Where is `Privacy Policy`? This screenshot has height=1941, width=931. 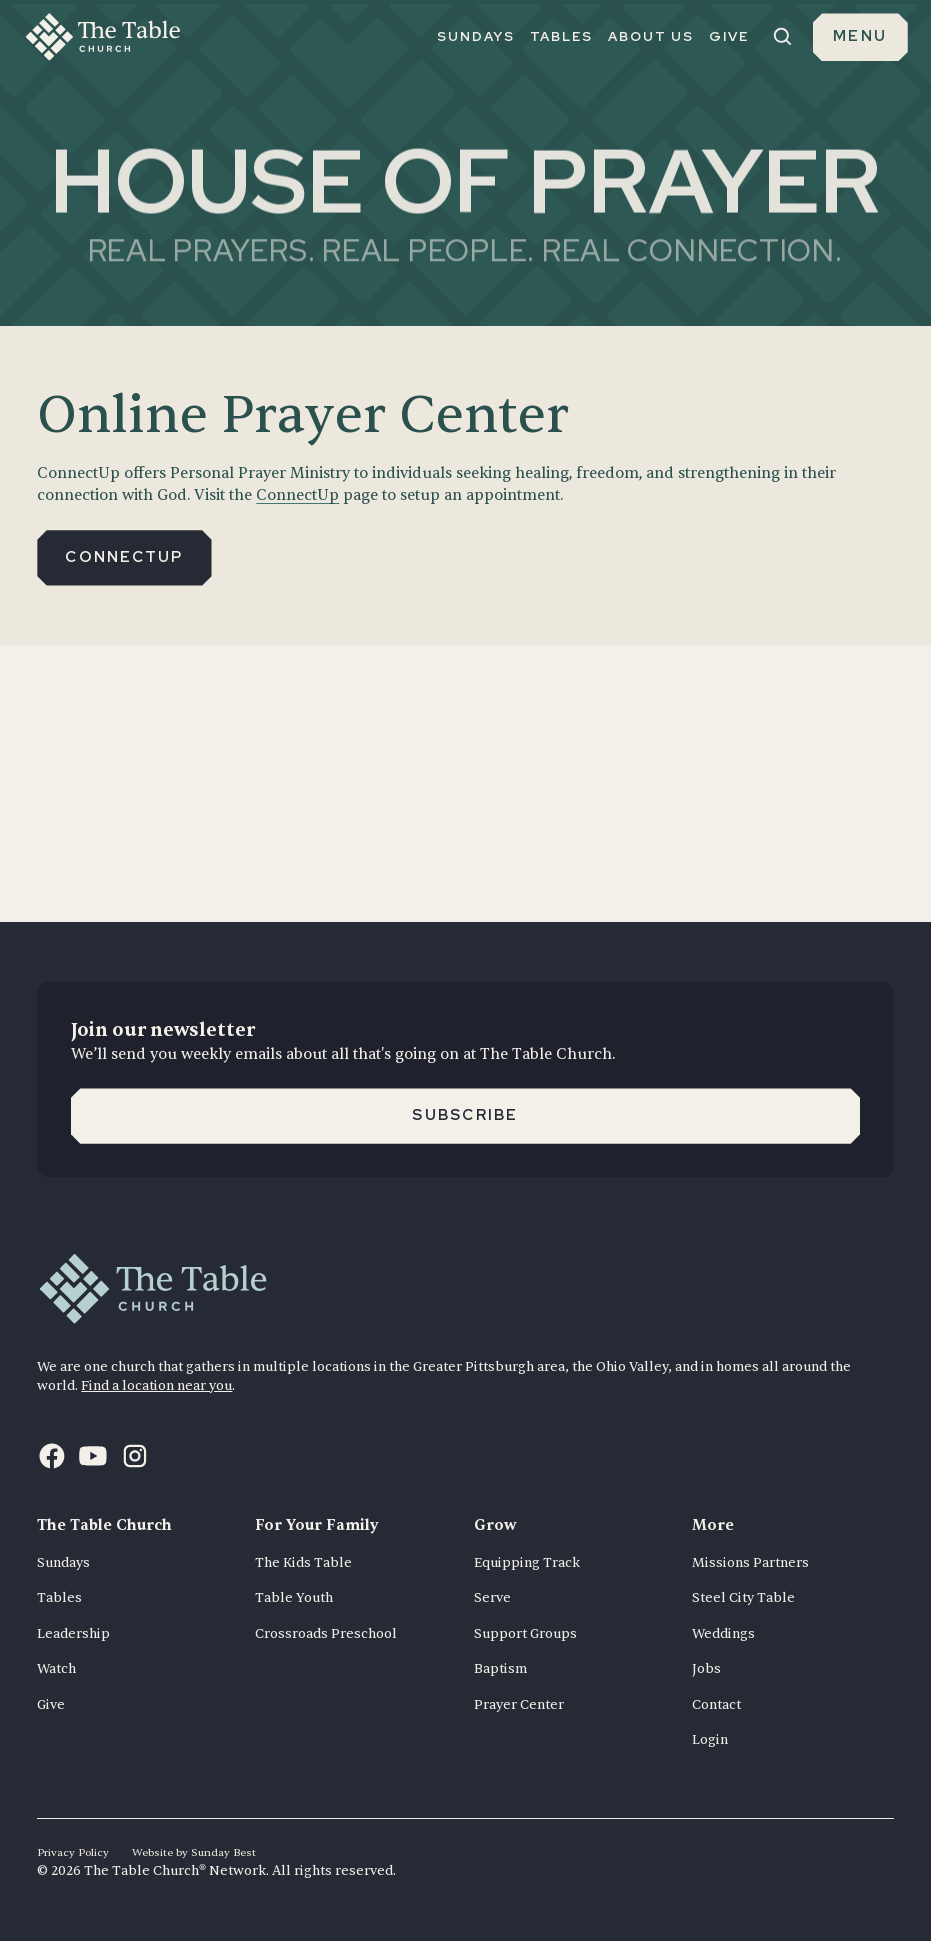 Privacy Policy is located at coordinates (73, 1852).